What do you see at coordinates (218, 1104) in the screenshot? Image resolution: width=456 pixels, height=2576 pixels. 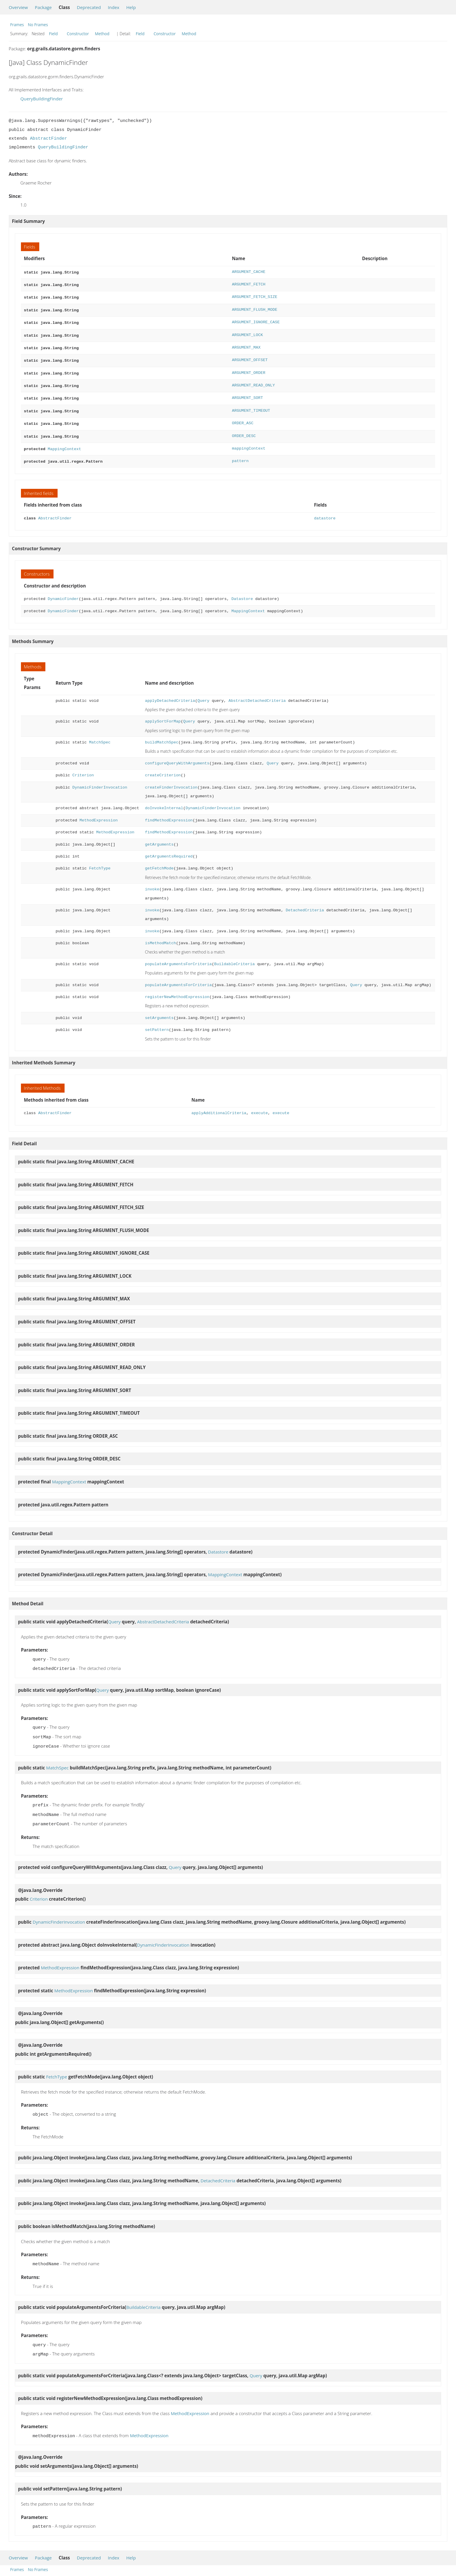 I see `applyAdditionalCriteria` at bounding box center [218, 1104].